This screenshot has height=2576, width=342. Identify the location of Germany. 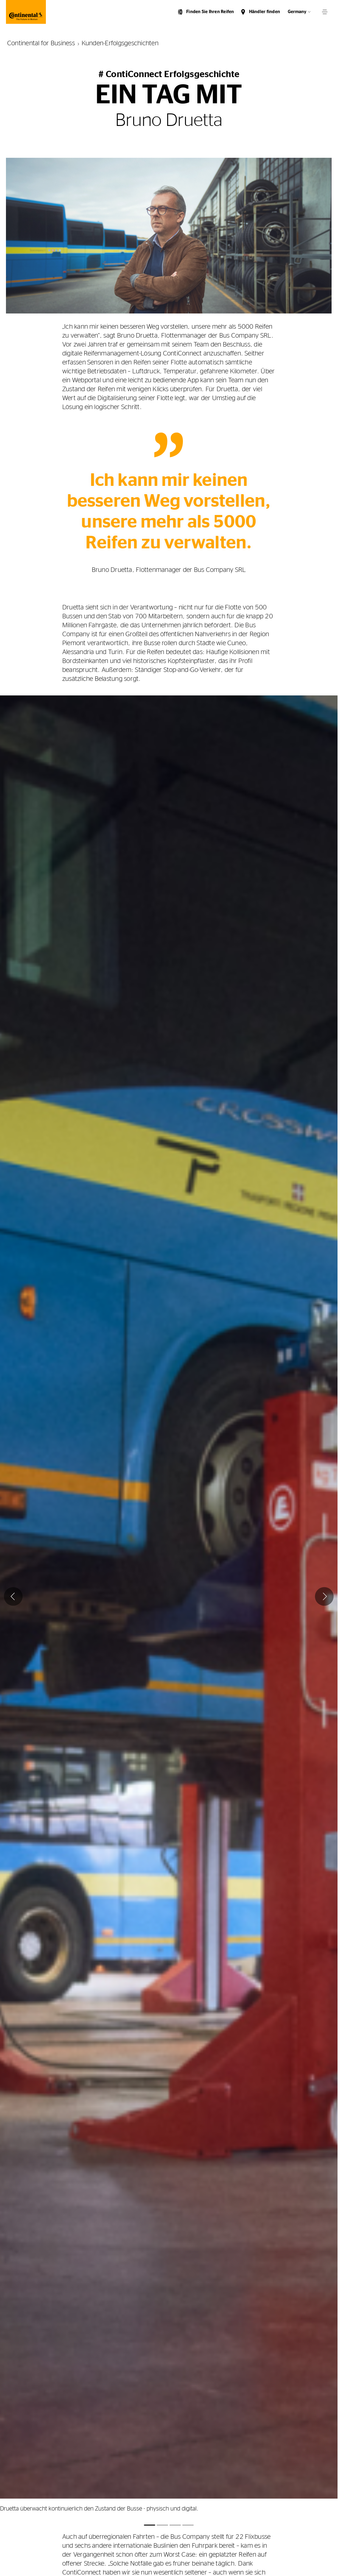
(297, 12).